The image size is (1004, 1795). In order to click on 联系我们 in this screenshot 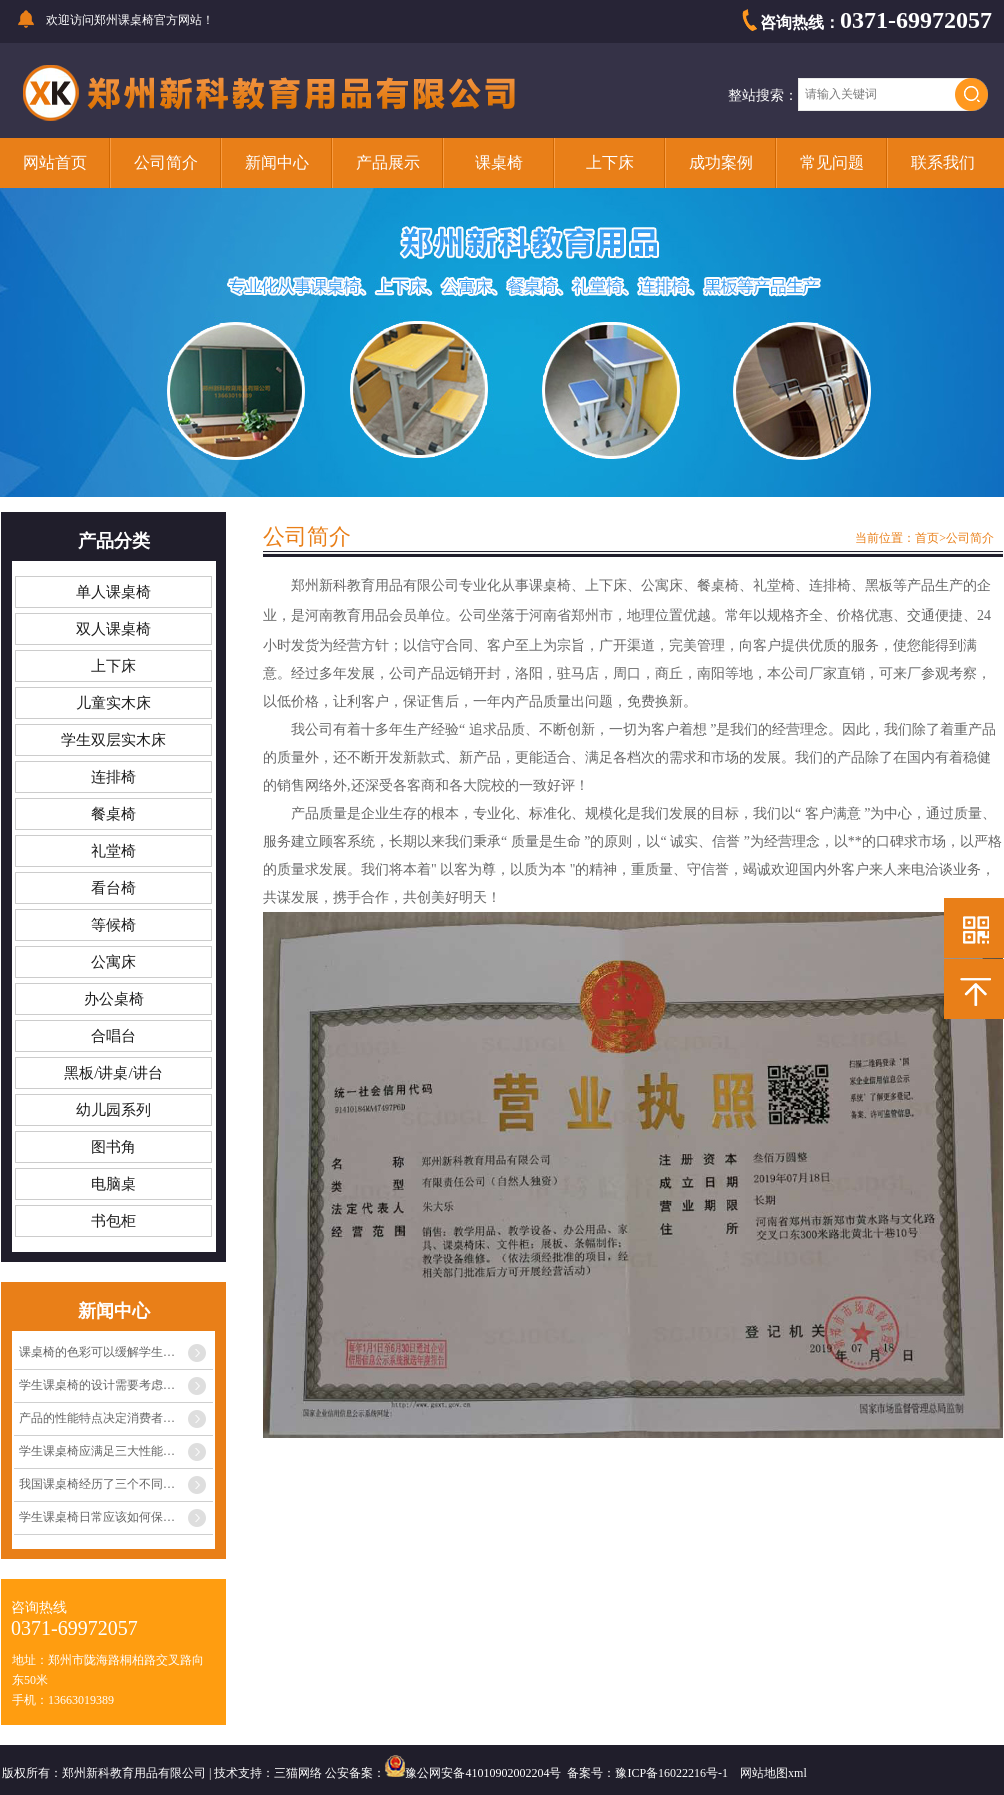, I will do `click(943, 162)`.